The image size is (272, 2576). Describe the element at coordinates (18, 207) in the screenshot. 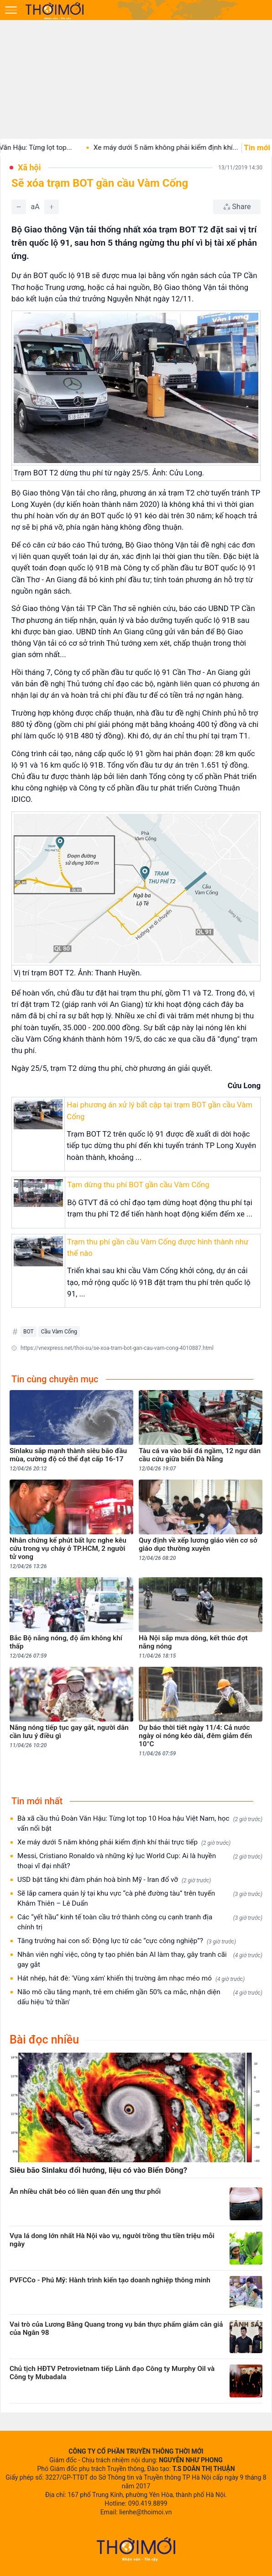

I see `[Giảm]` at that location.